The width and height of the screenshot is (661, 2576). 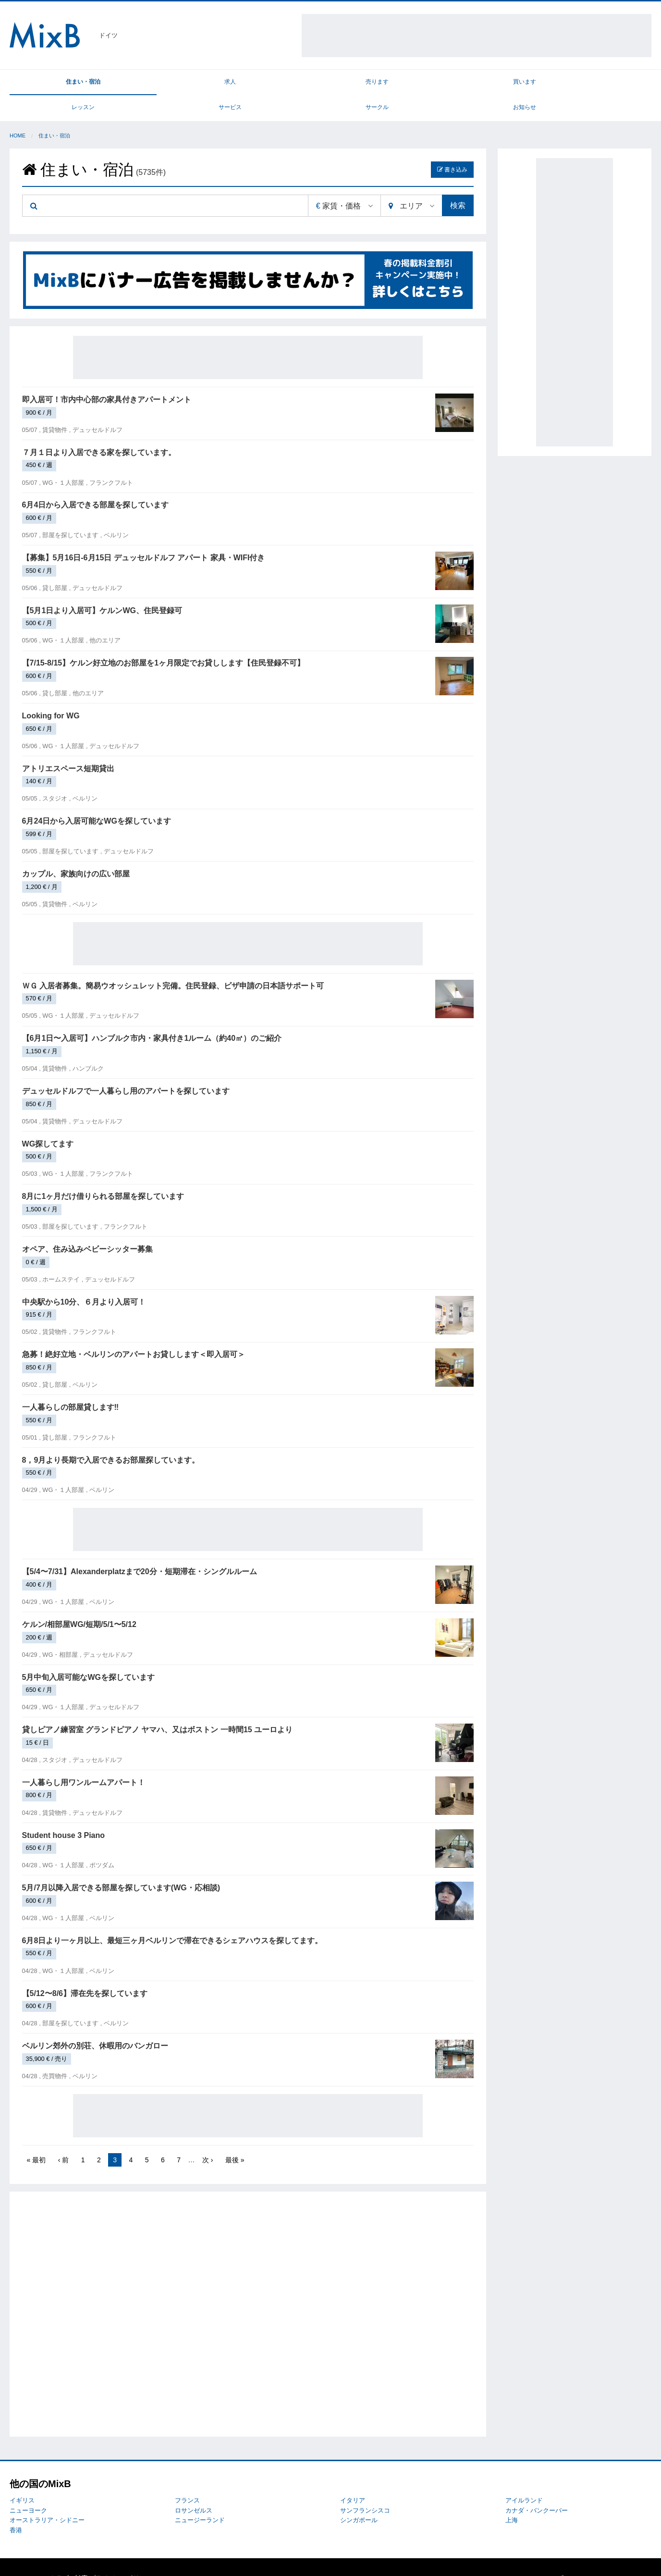 I want to click on レッスン, so click(x=370, y=83).